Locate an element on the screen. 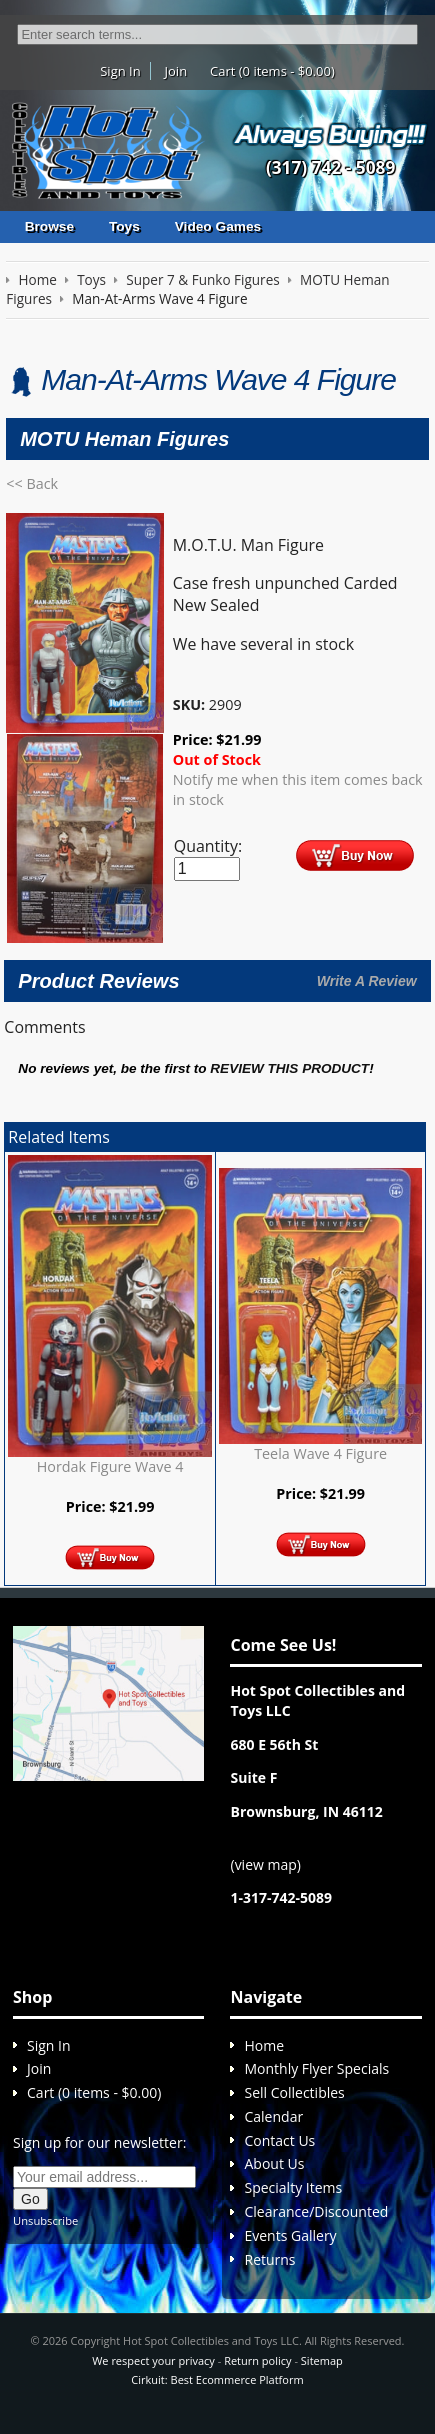  Specialty Items is located at coordinates (293, 2187).